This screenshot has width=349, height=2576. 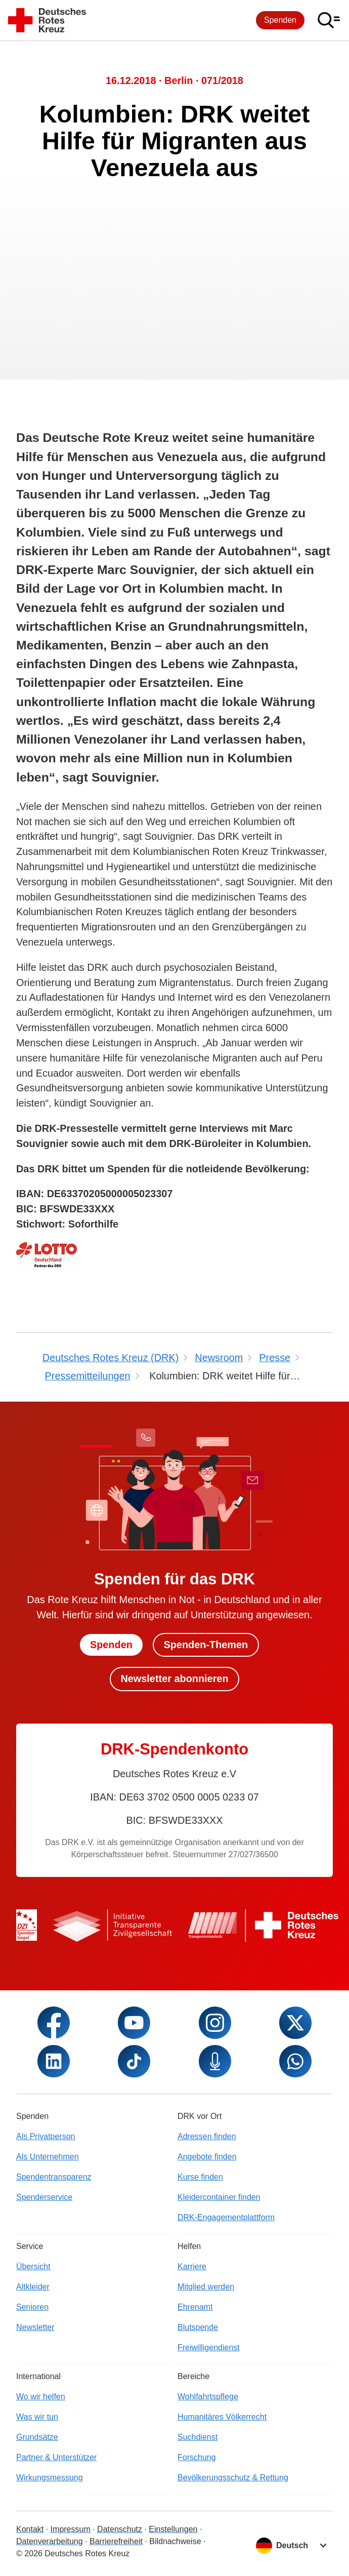 I want to click on Newsletter, so click(x=35, y=2327).